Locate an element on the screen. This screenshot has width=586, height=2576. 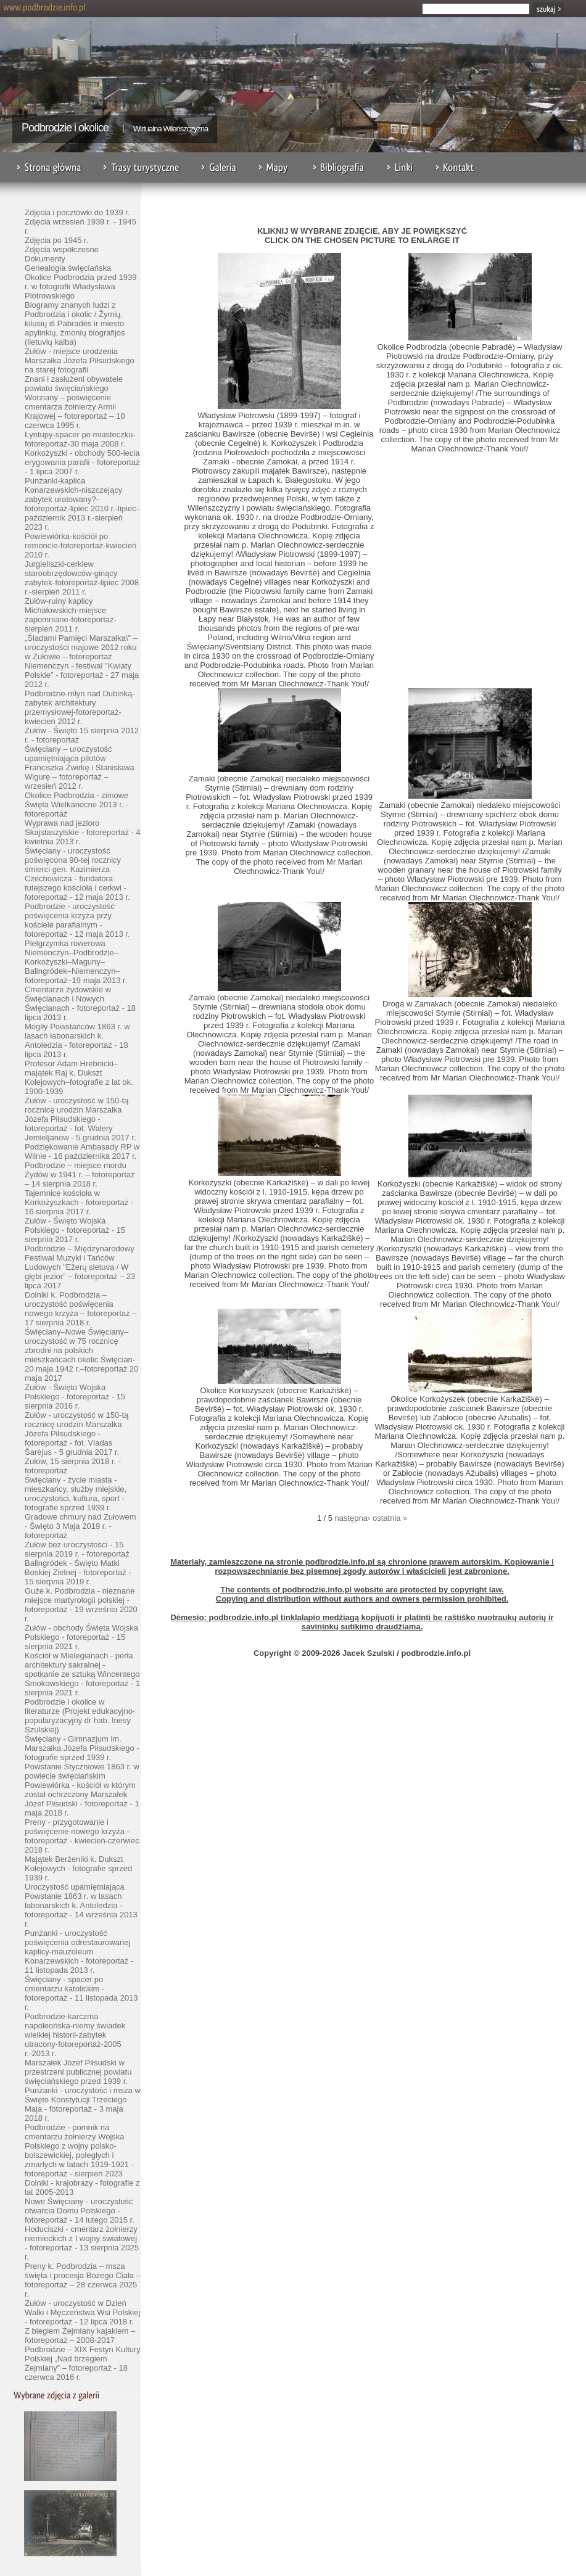
Zułów - miejsce urodzenia Marszałka Józefa Piłsudskiego na starej fotografii is located at coordinates (79, 360).